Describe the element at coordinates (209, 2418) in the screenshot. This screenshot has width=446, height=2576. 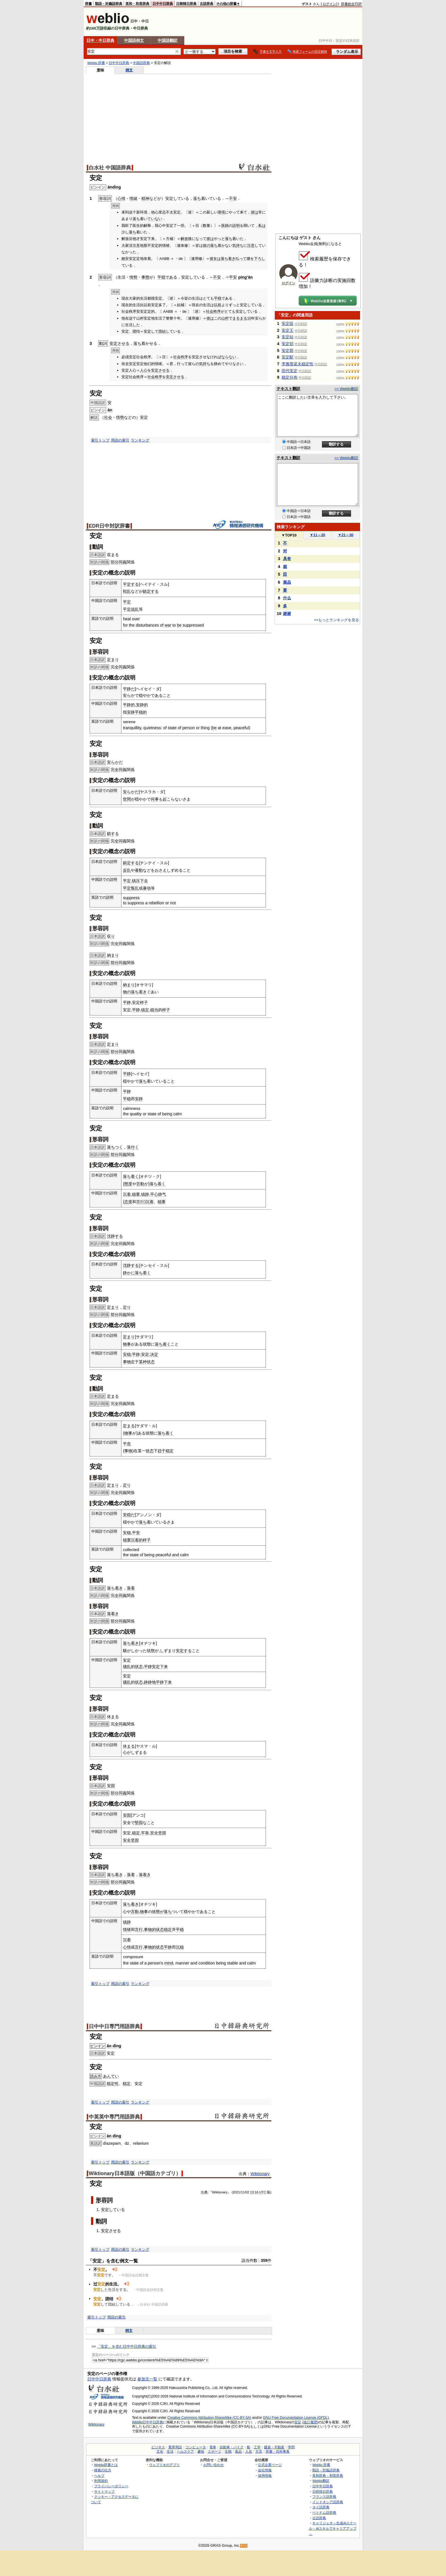
I see `Creative Commons Attribution-ShareAlike (CC-BY-SA)` at that location.